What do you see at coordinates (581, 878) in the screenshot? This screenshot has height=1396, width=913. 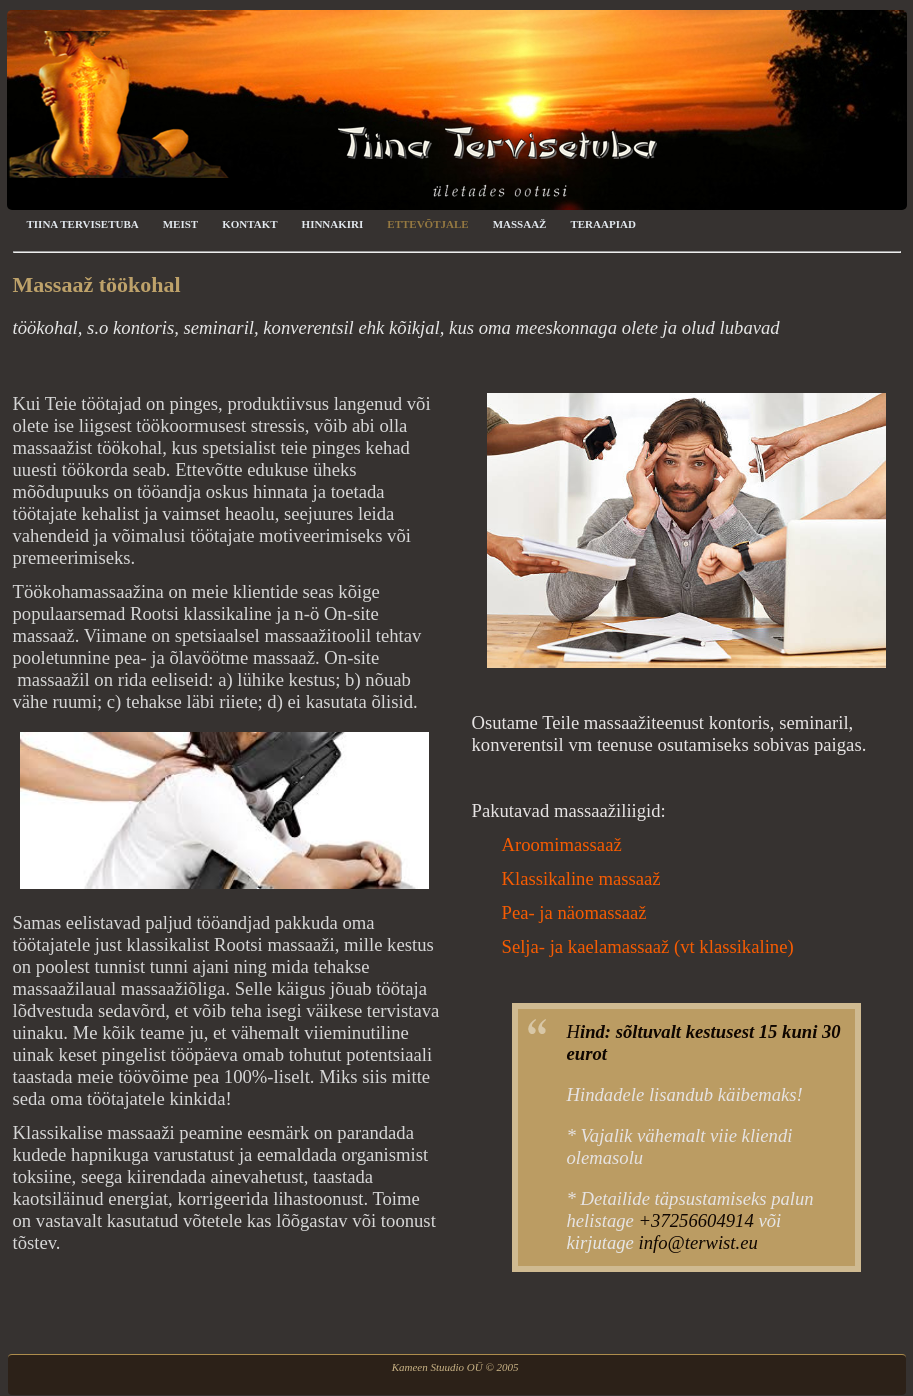 I see `Klassikaline massaaž` at bounding box center [581, 878].